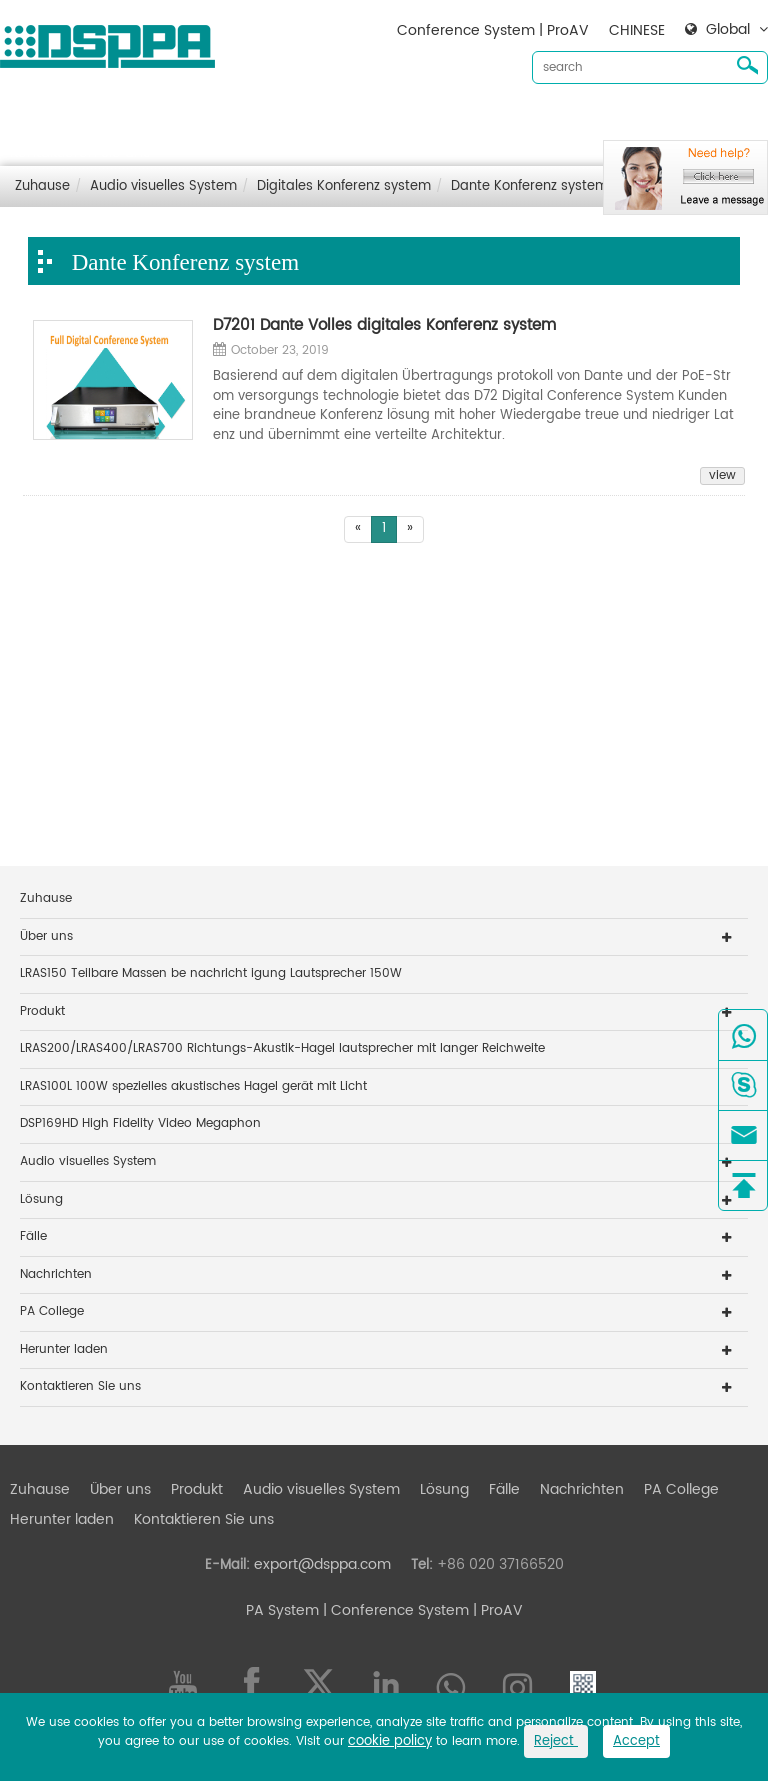 The image size is (768, 1781). What do you see at coordinates (421, 1610) in the screenshot?
I see `| Conference System | ProAV` at bounding box center [421, 1610].